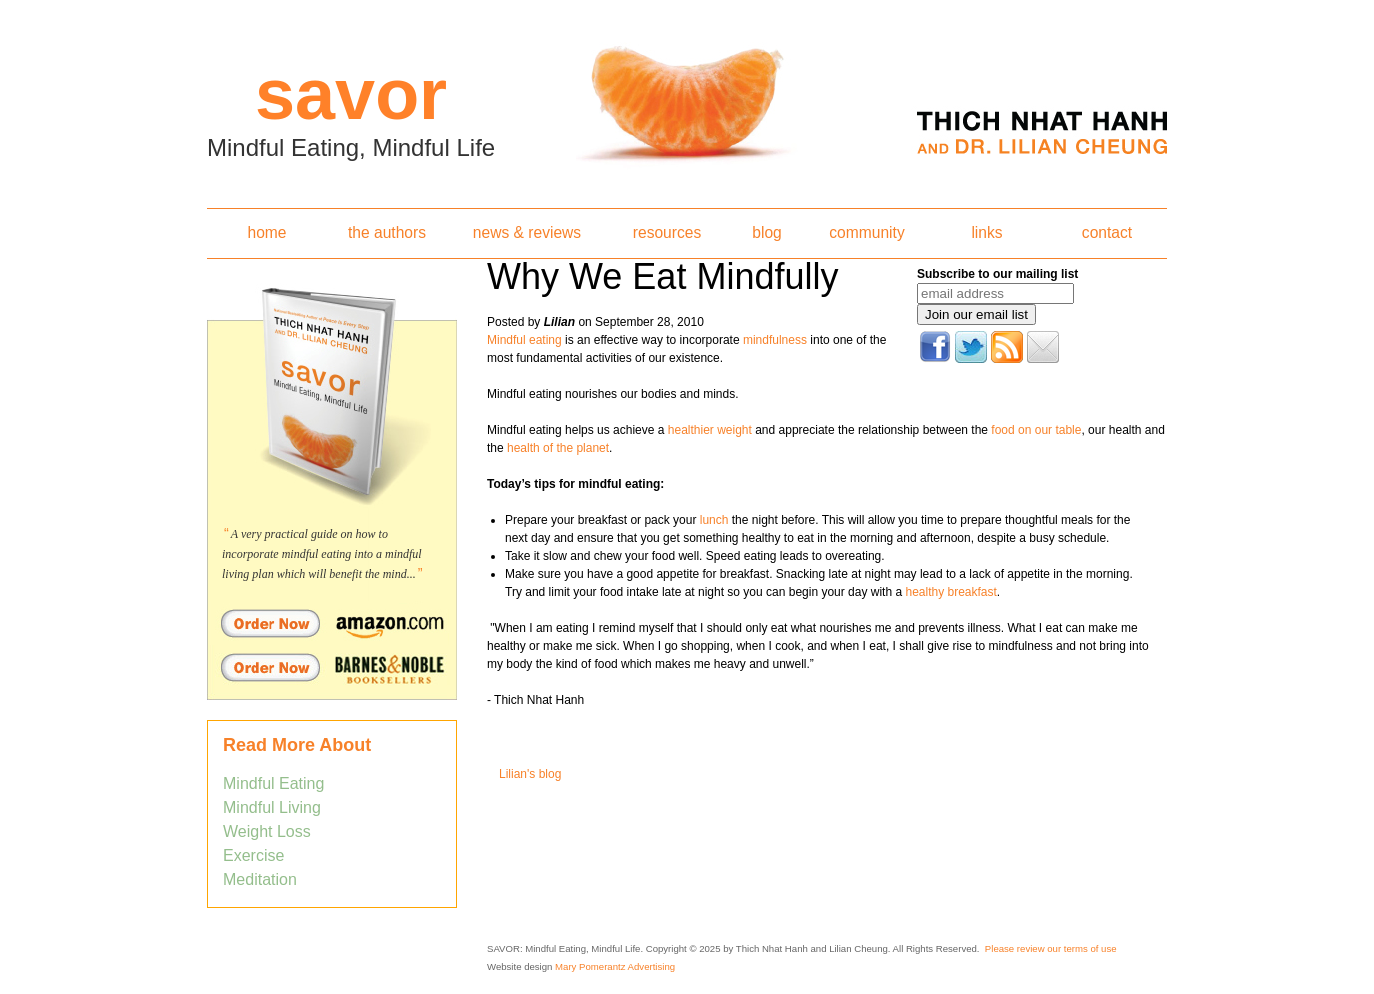 The height and width of the screenshot is (994, 1374). What do you see at coordinates (332, 623) in the screenshot?
I see `Order Savor` at bounding box center [332, 623].